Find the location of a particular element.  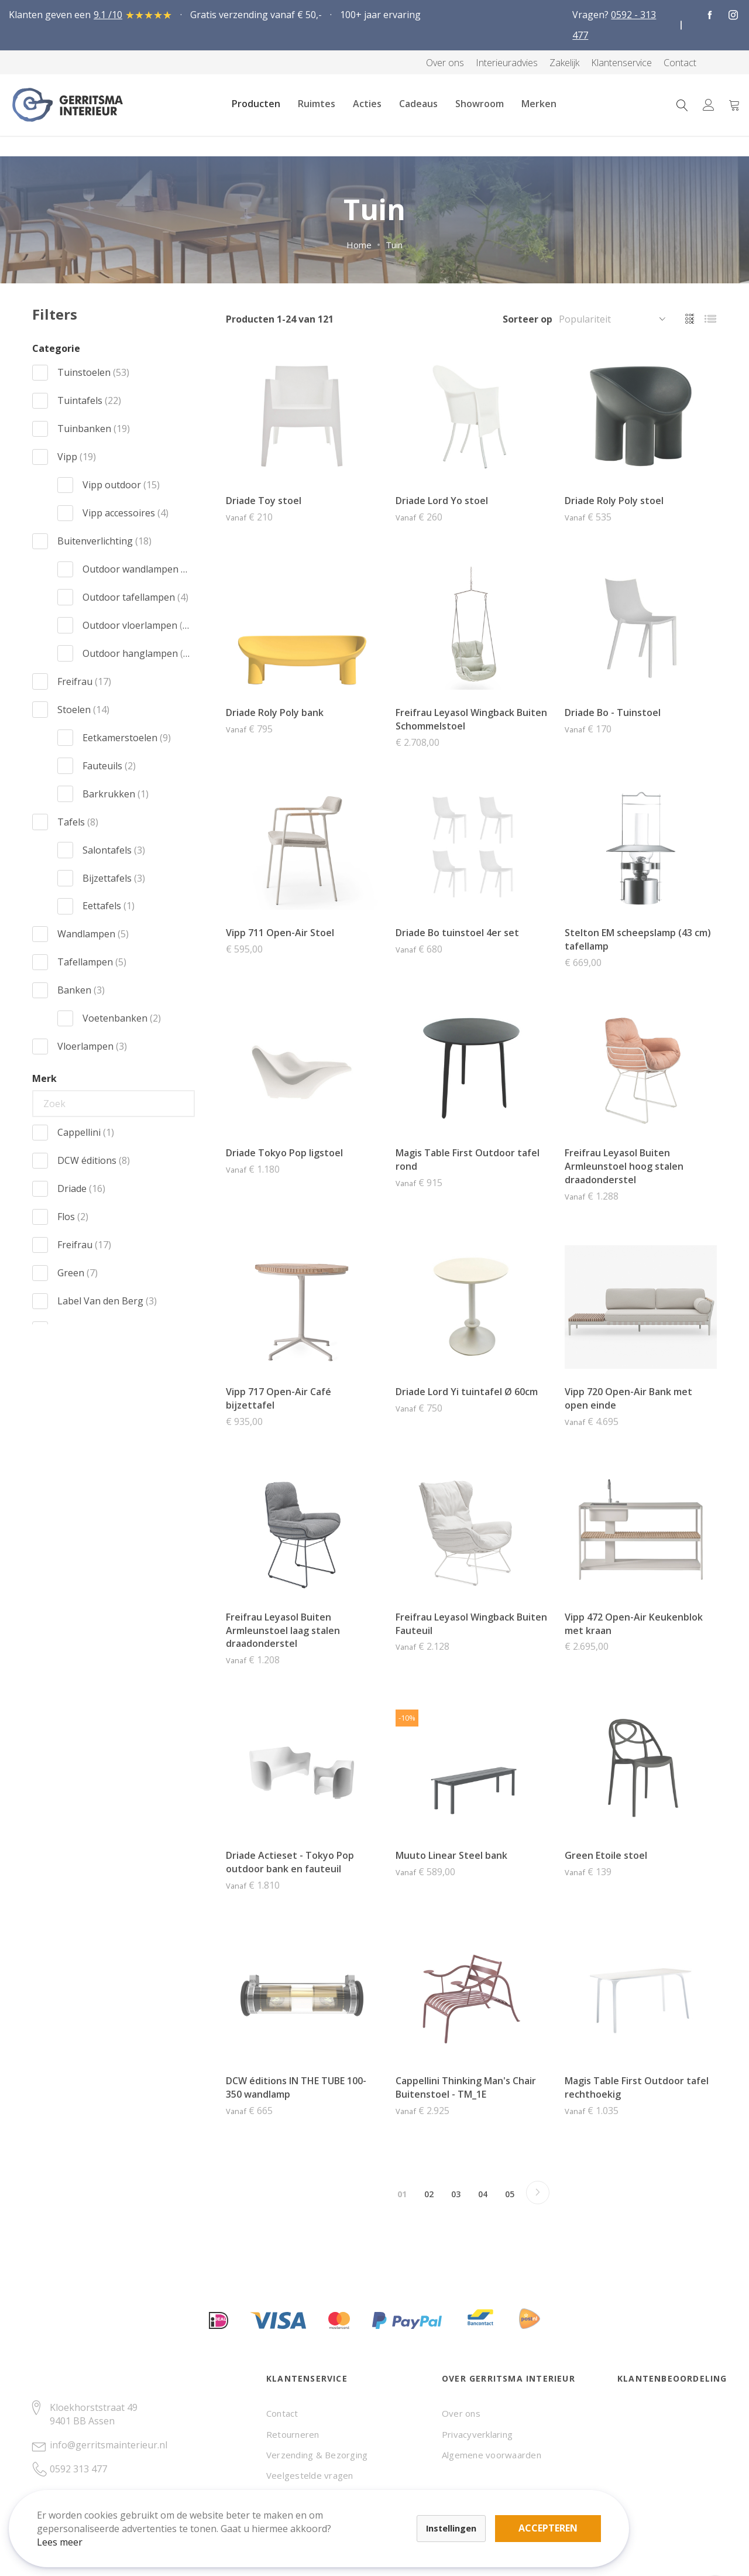

Outdoor tafellampen is located at coordinates (135, 597).